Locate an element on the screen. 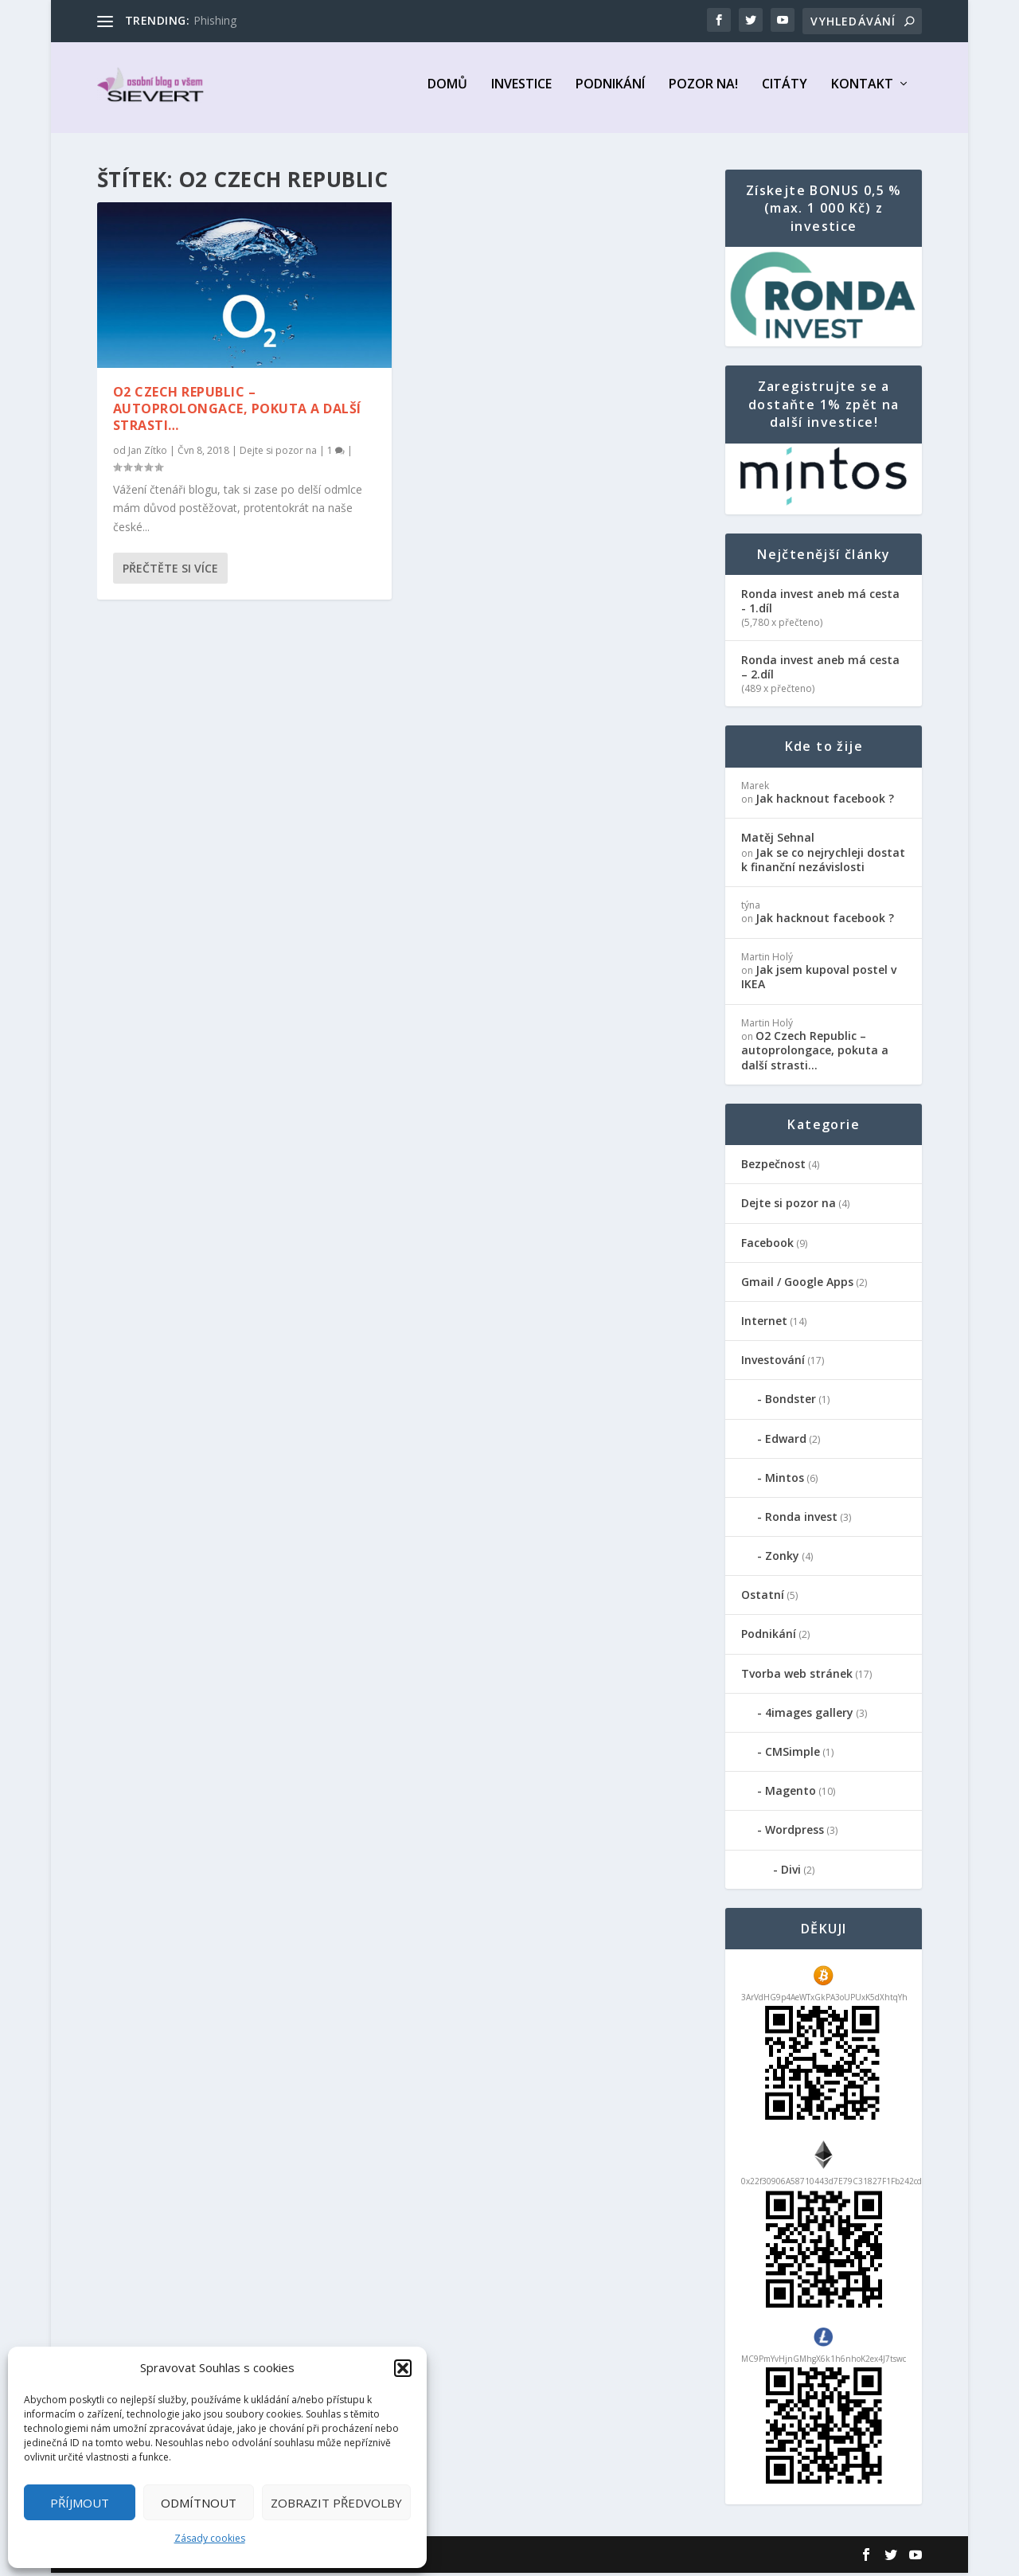 The width and height of the screenshot is (1019, 2576). Bezpečnost is located at coordinates (773, 1167).